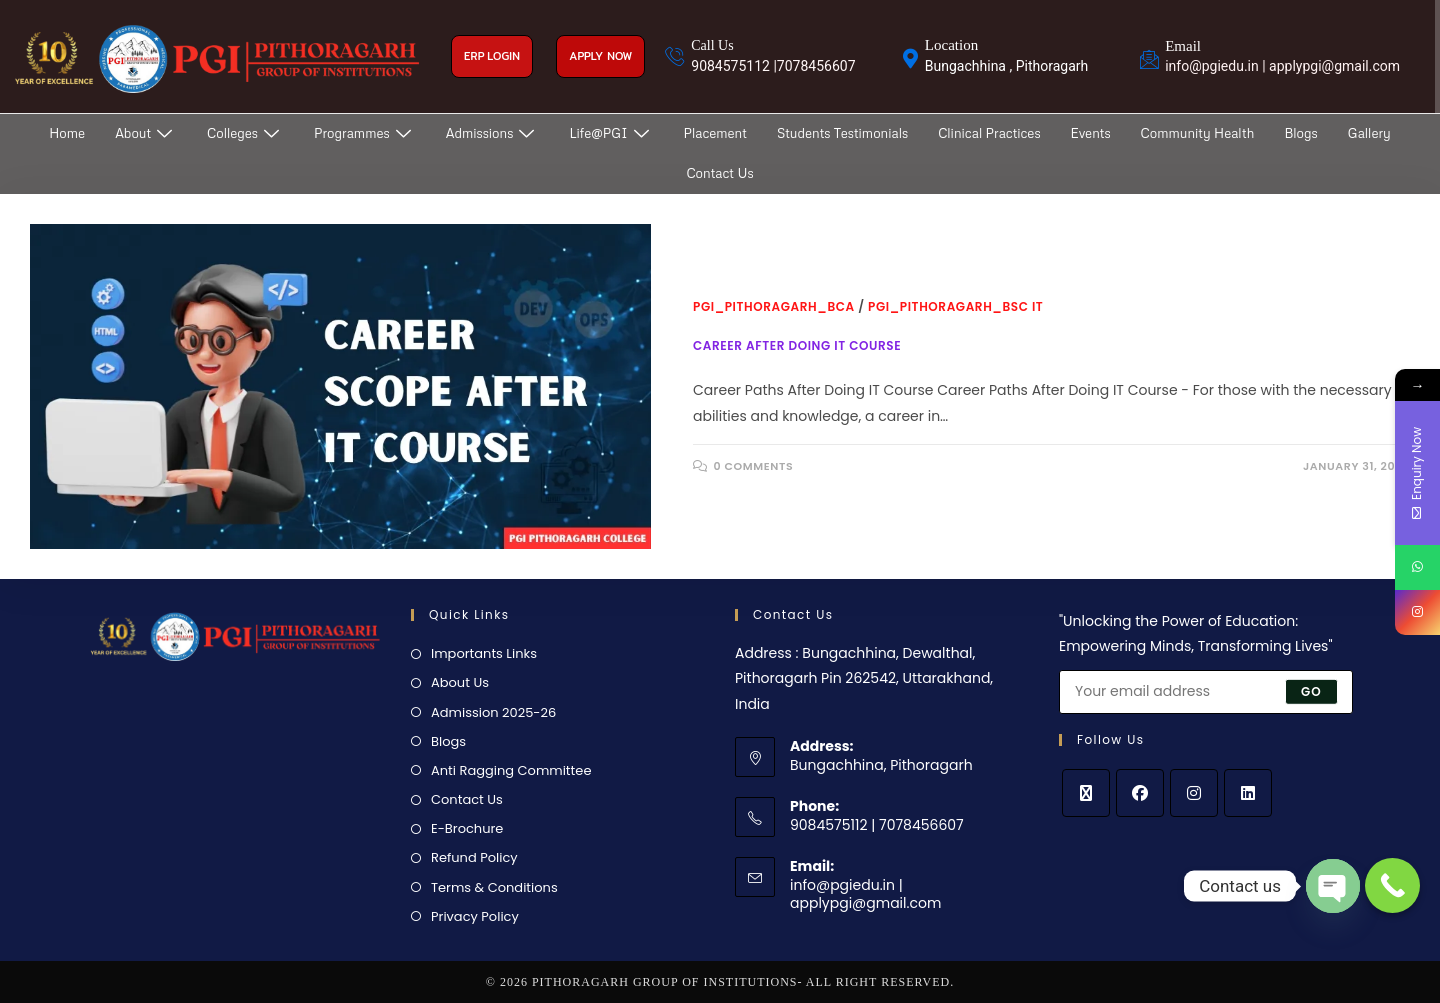 This screenshot has width=1440, height=1003. Describe the element at coordinates (719, 173) in the screenshot. I see `Contact Us` at that location.